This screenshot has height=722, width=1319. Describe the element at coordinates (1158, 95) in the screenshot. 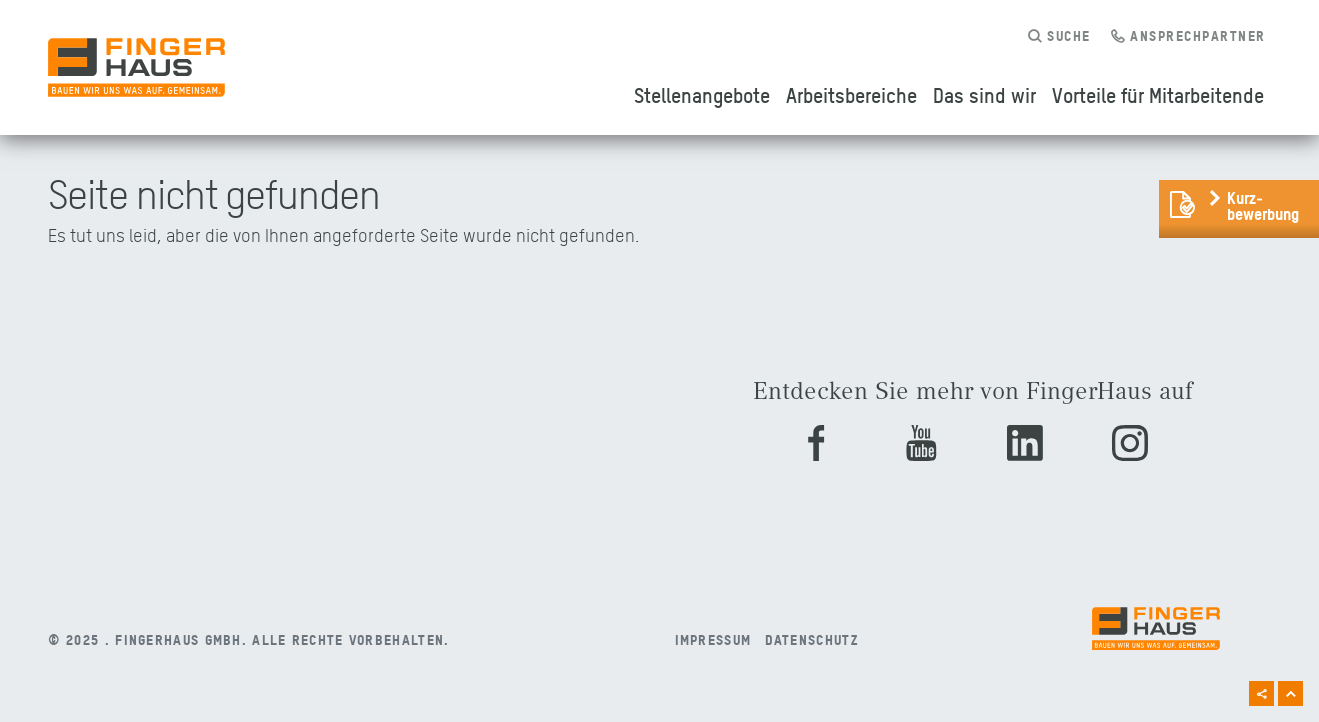

I see `Vorteile für Mitarbeitende` at that location.